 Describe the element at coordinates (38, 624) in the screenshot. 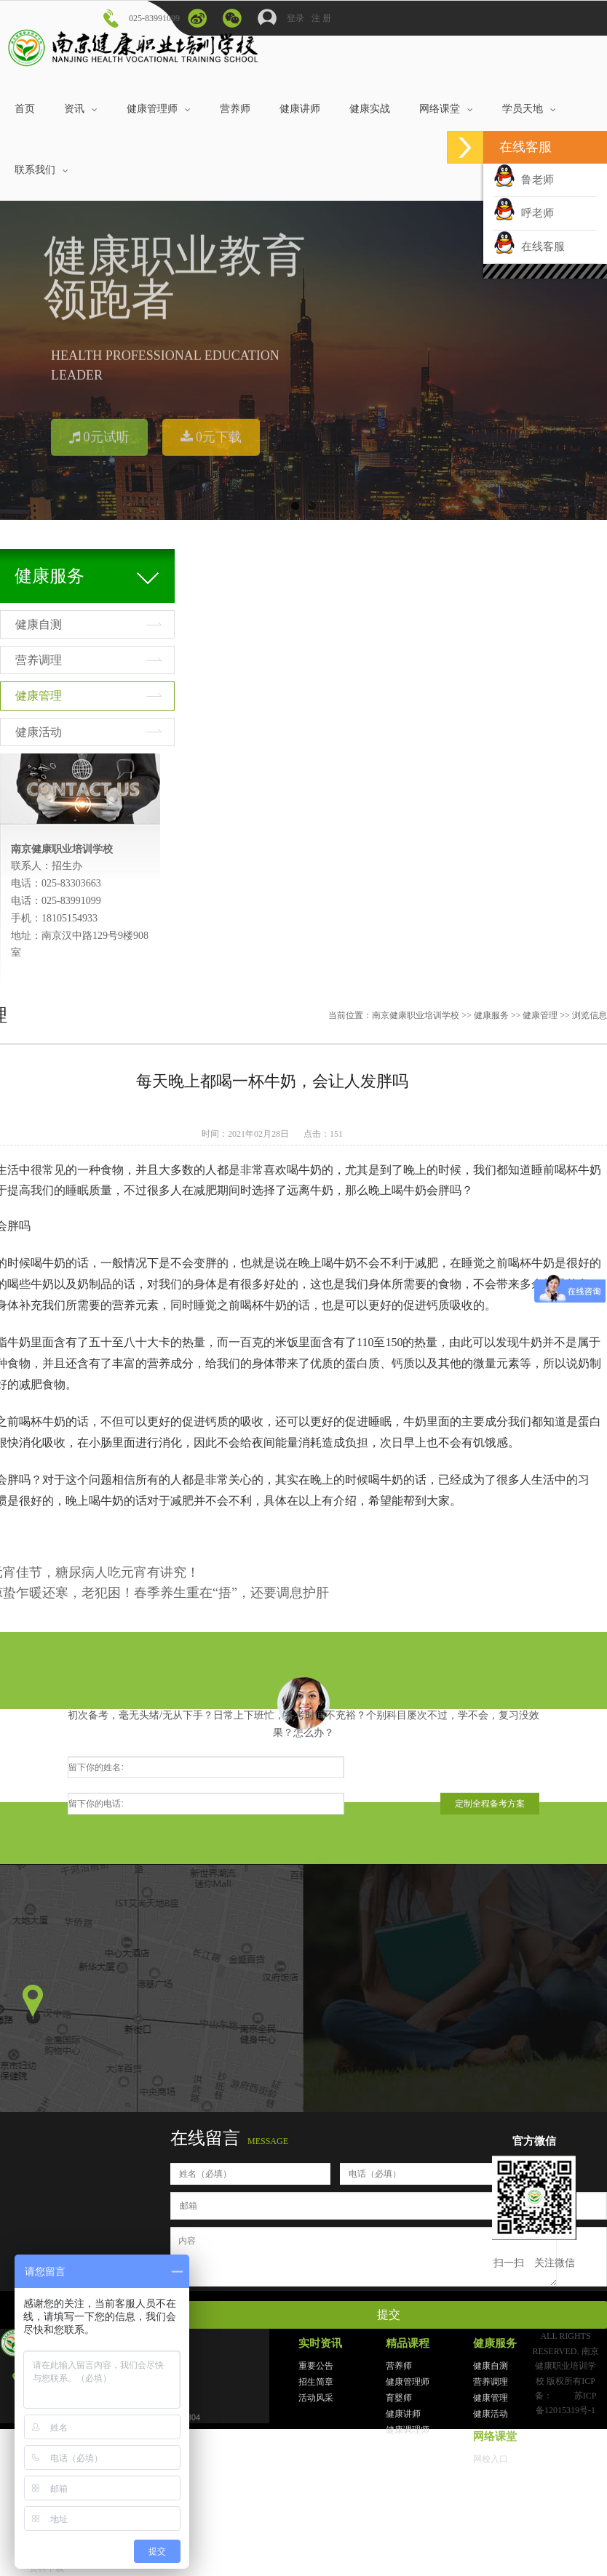

I see `健康自测` at that location.